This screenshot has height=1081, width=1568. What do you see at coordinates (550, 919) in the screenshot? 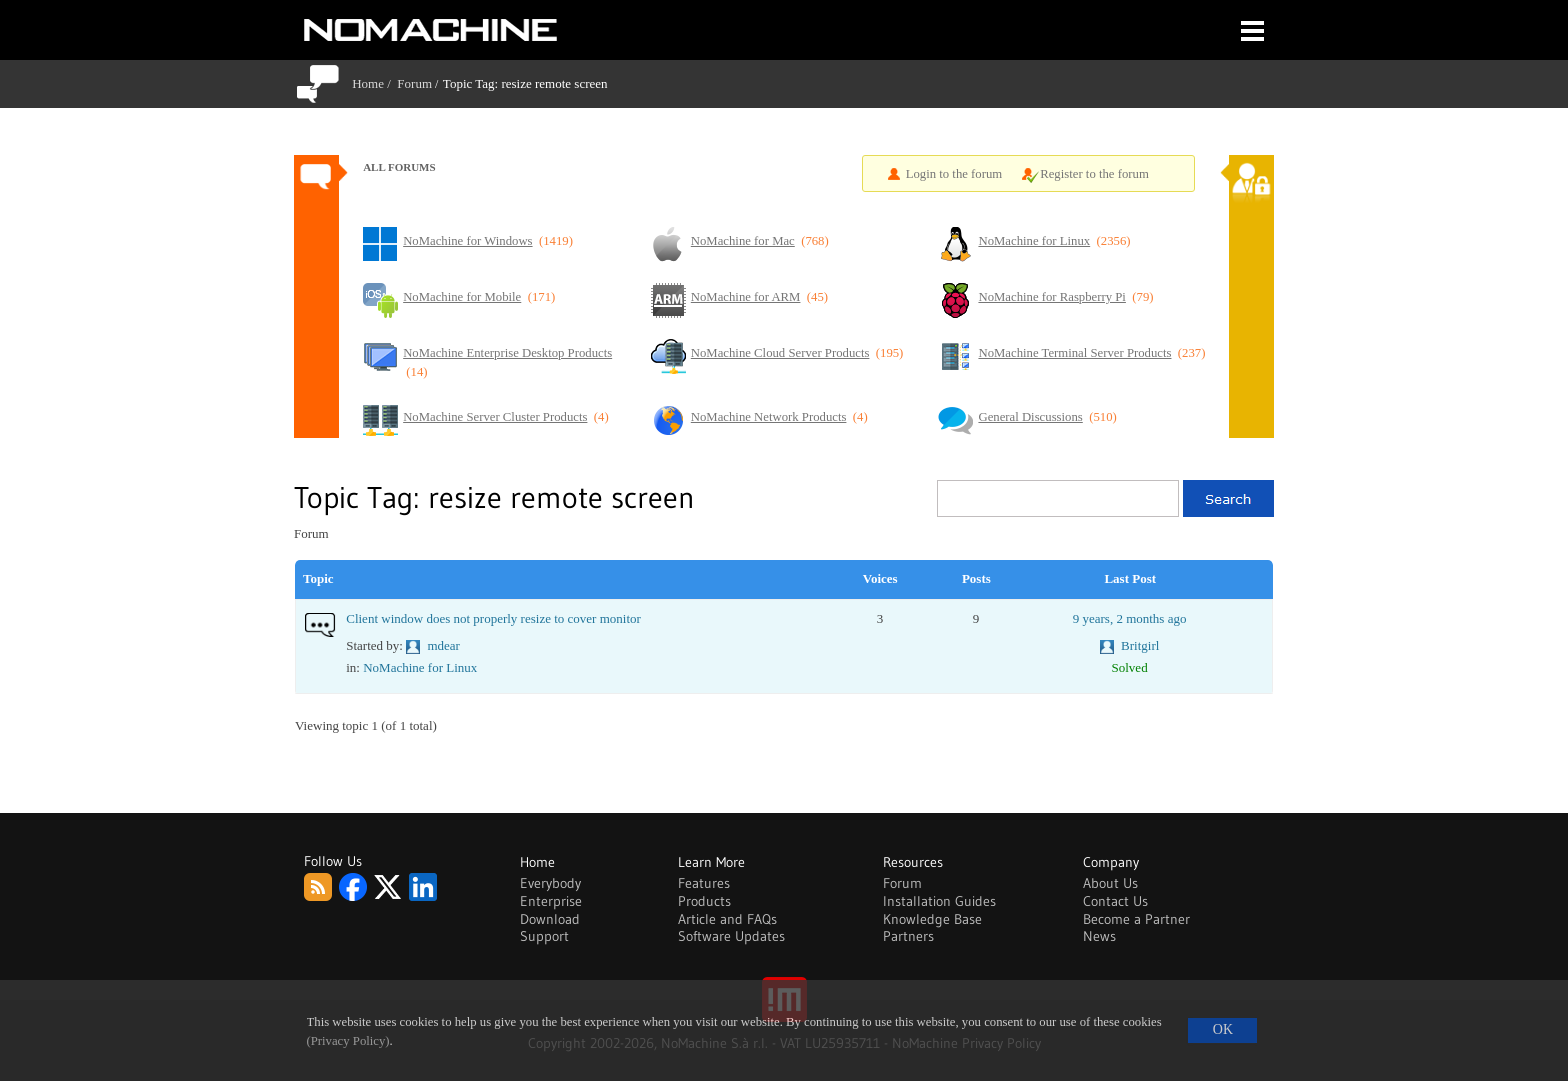
I see `Download` at bounding box center [550, 919].